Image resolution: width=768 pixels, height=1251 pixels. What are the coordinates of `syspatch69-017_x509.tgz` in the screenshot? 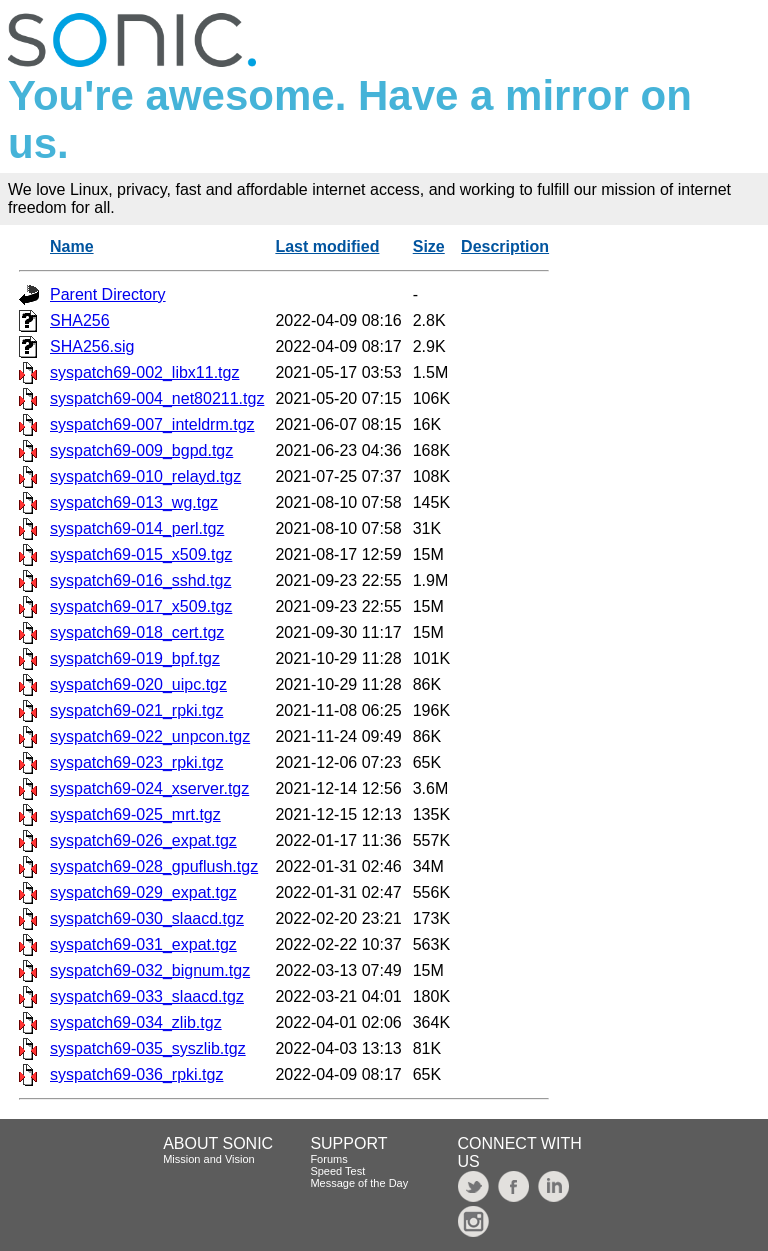 It's located at (141, 606).